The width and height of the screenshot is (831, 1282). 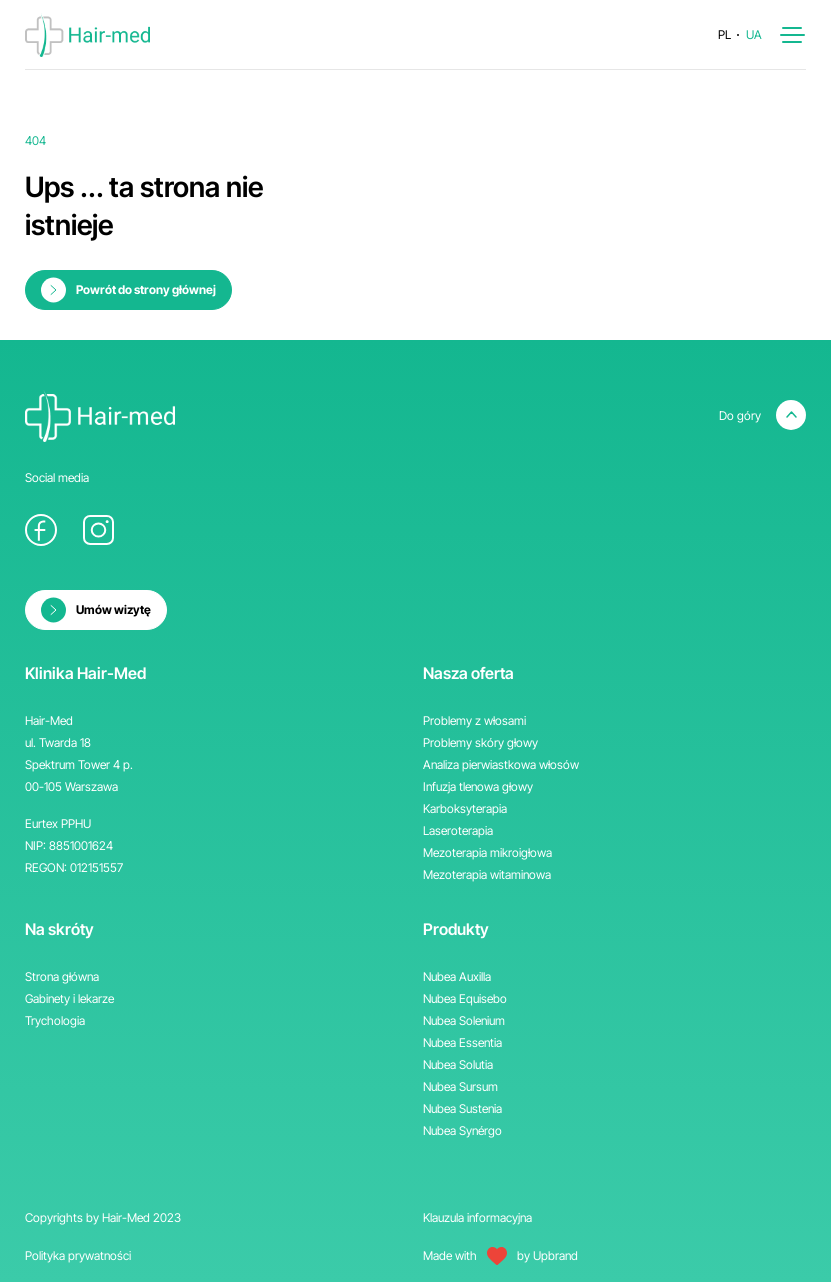 I want to click on Laseroterapia, so click(x=458, y=830).